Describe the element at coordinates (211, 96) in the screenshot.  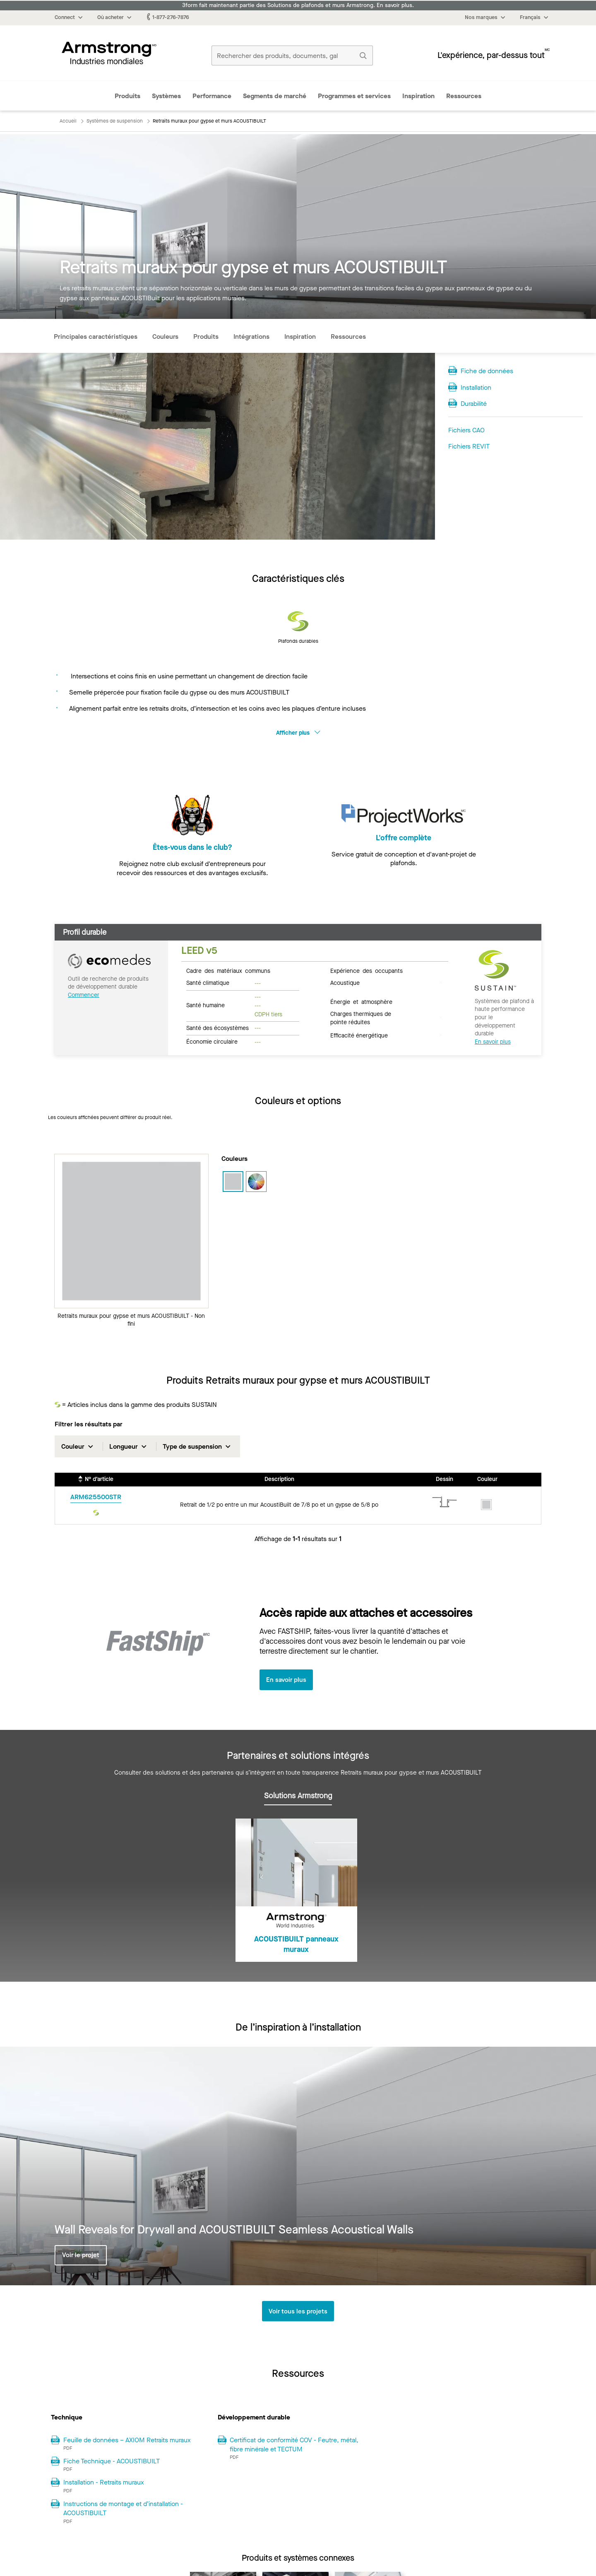
I see `Performance` at that location.